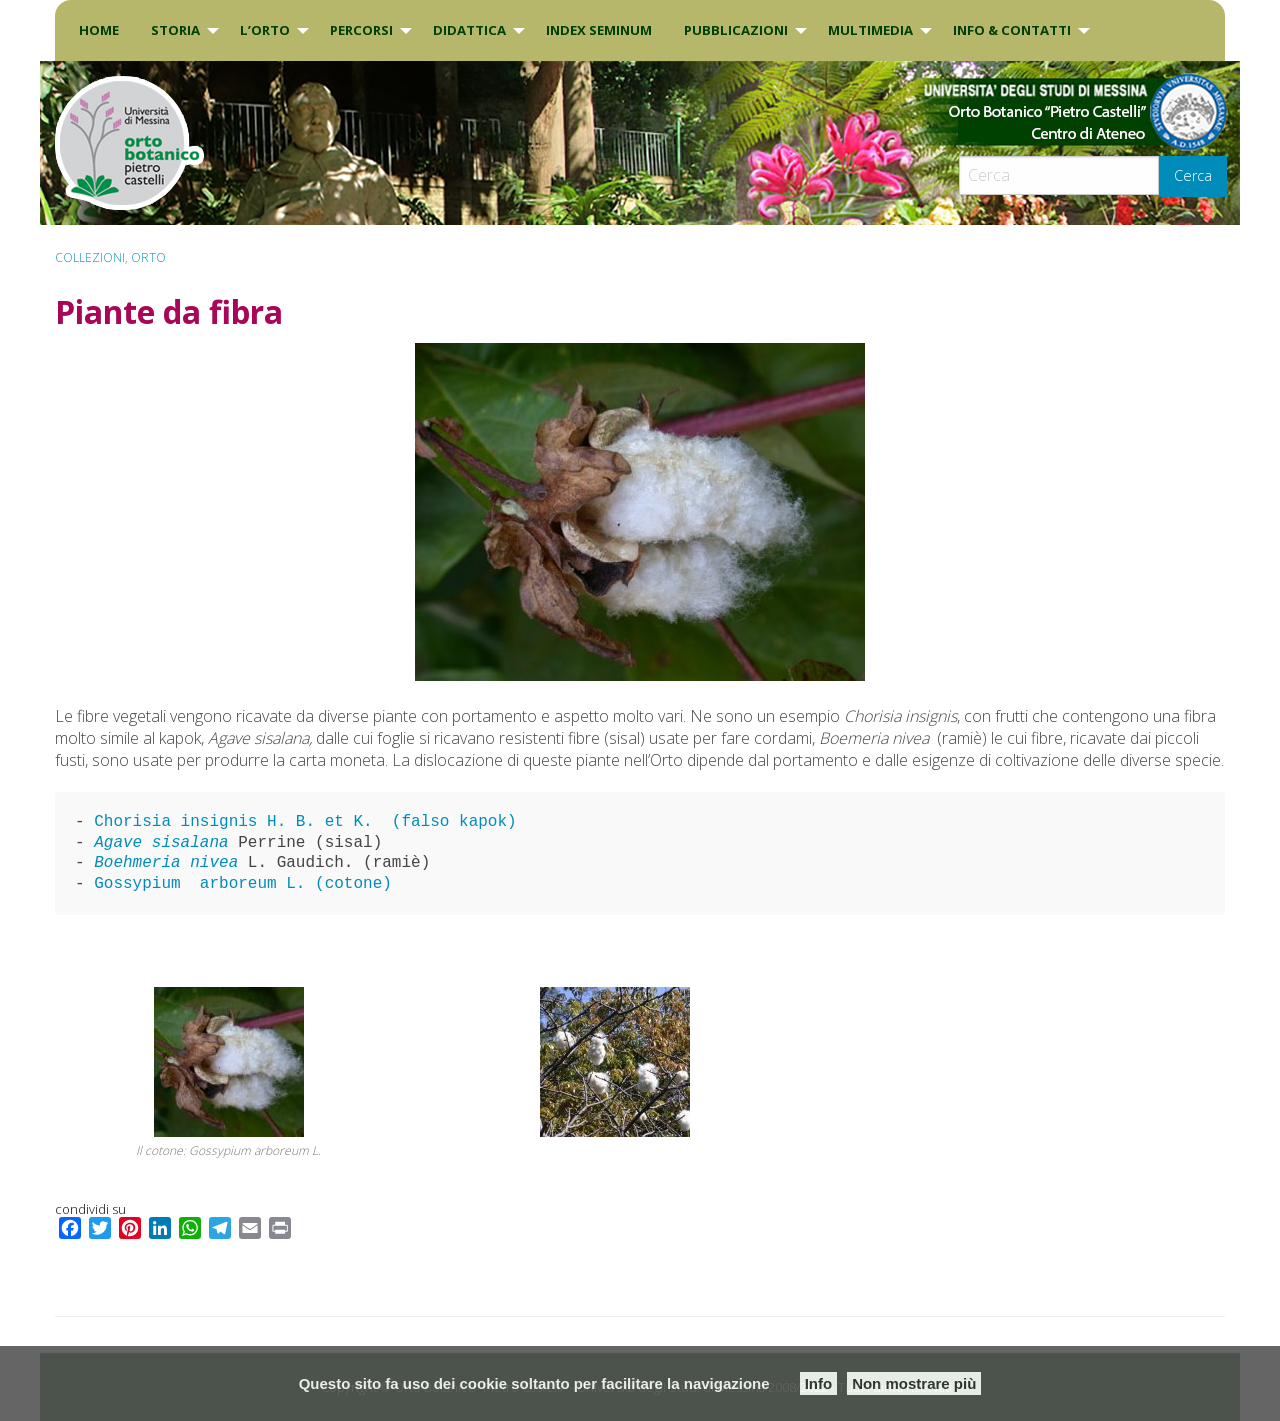 This screenshot has width=1280, height=1421. What do you see at coordinates (469, 30) in the screenshot?
I see `DIDATTICA` at bounding box center [469, 30].